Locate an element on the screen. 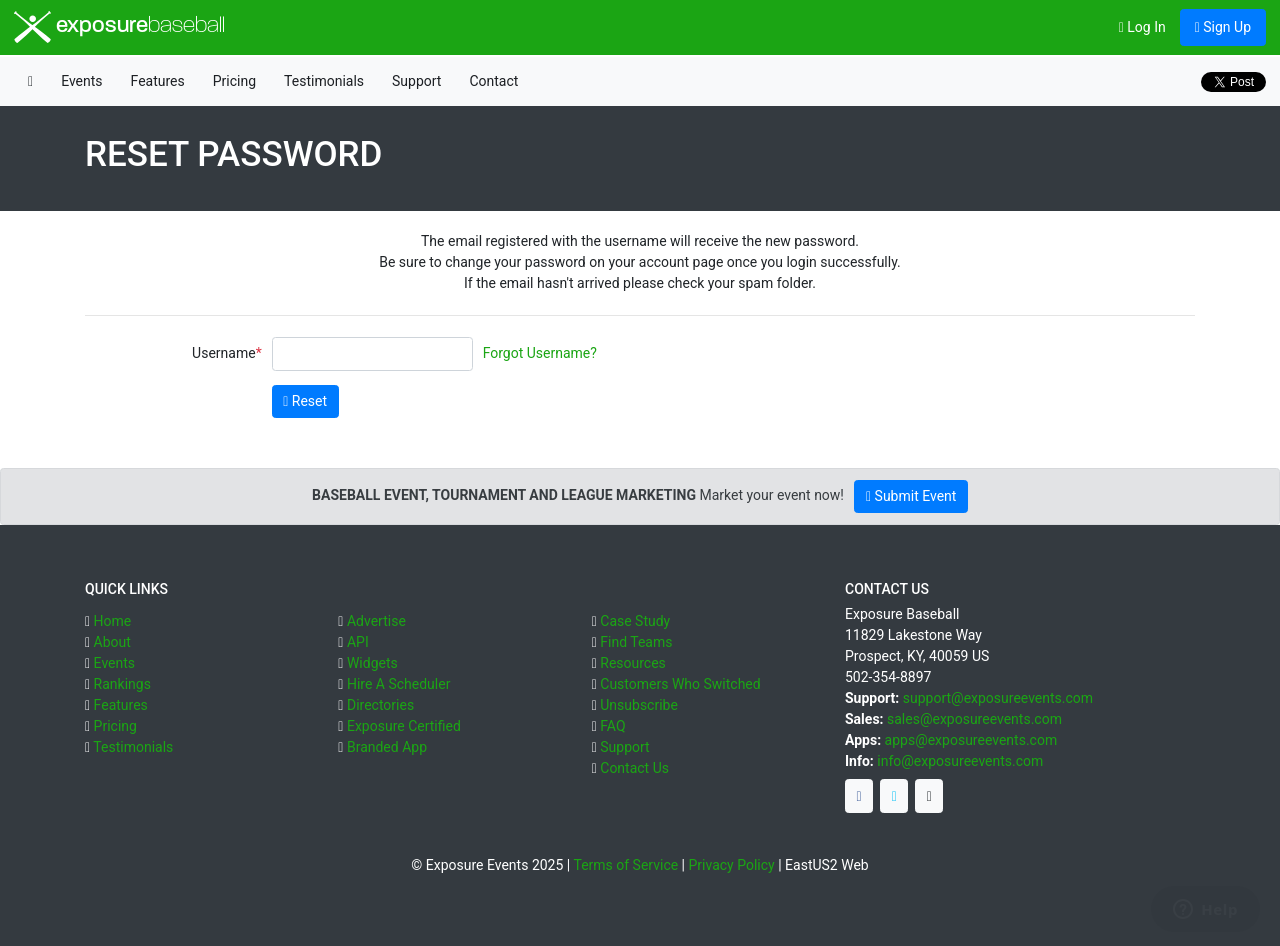 The image size is (1280, 946). Privacy Policy is located at coordinates (732, 865).